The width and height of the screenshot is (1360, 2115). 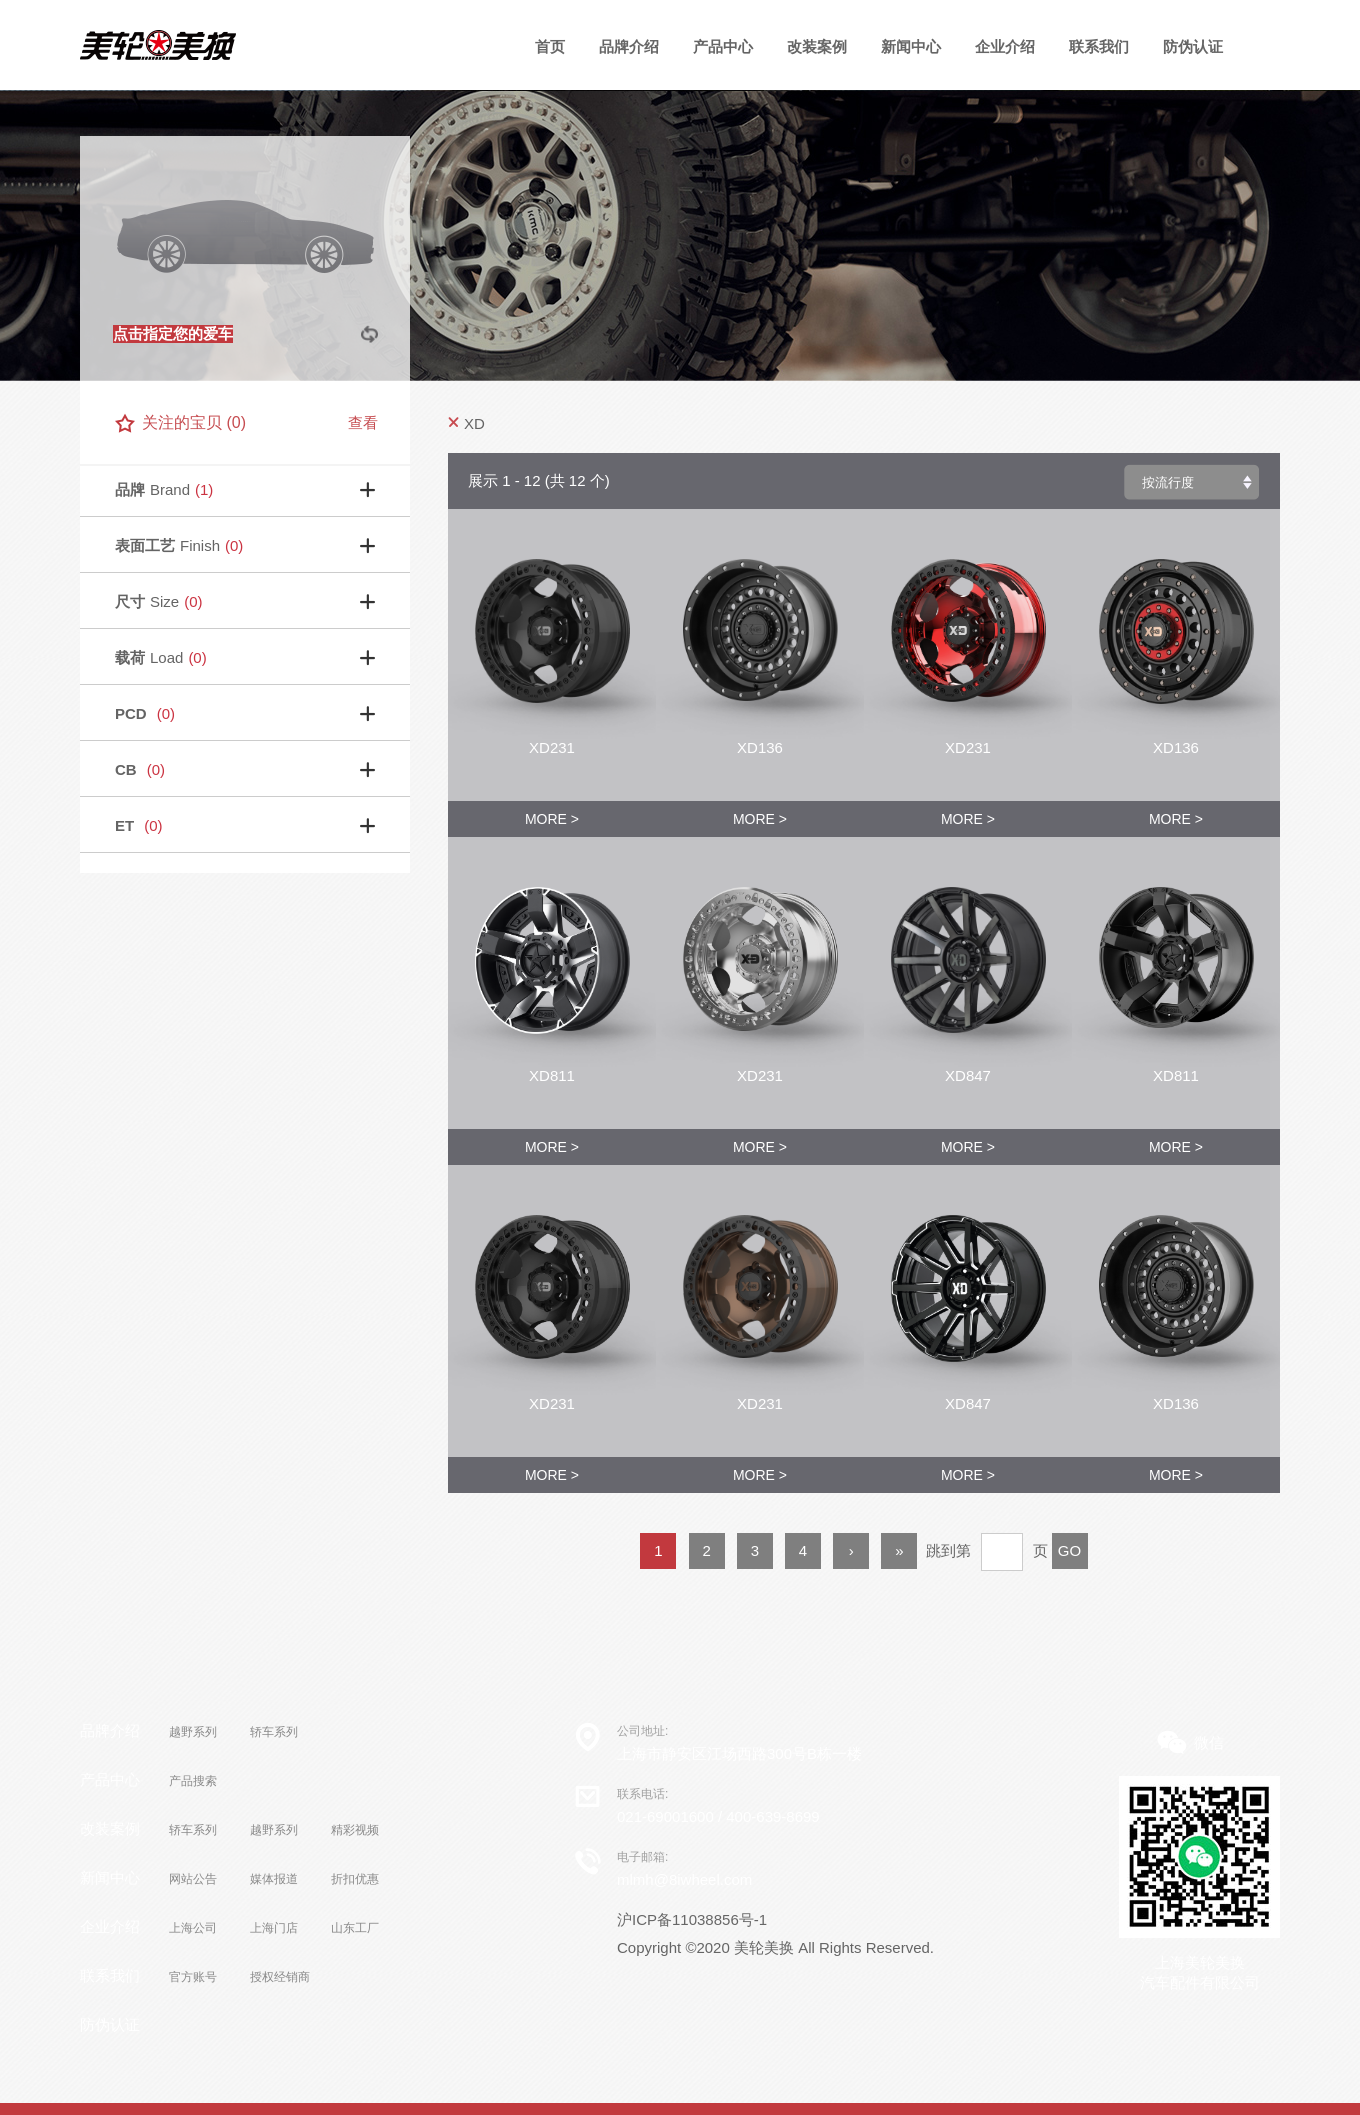 What do you see at coordinates (280, 1977) in the screenshot?
I see `授权经销商` at bounding box center [280, 1977].